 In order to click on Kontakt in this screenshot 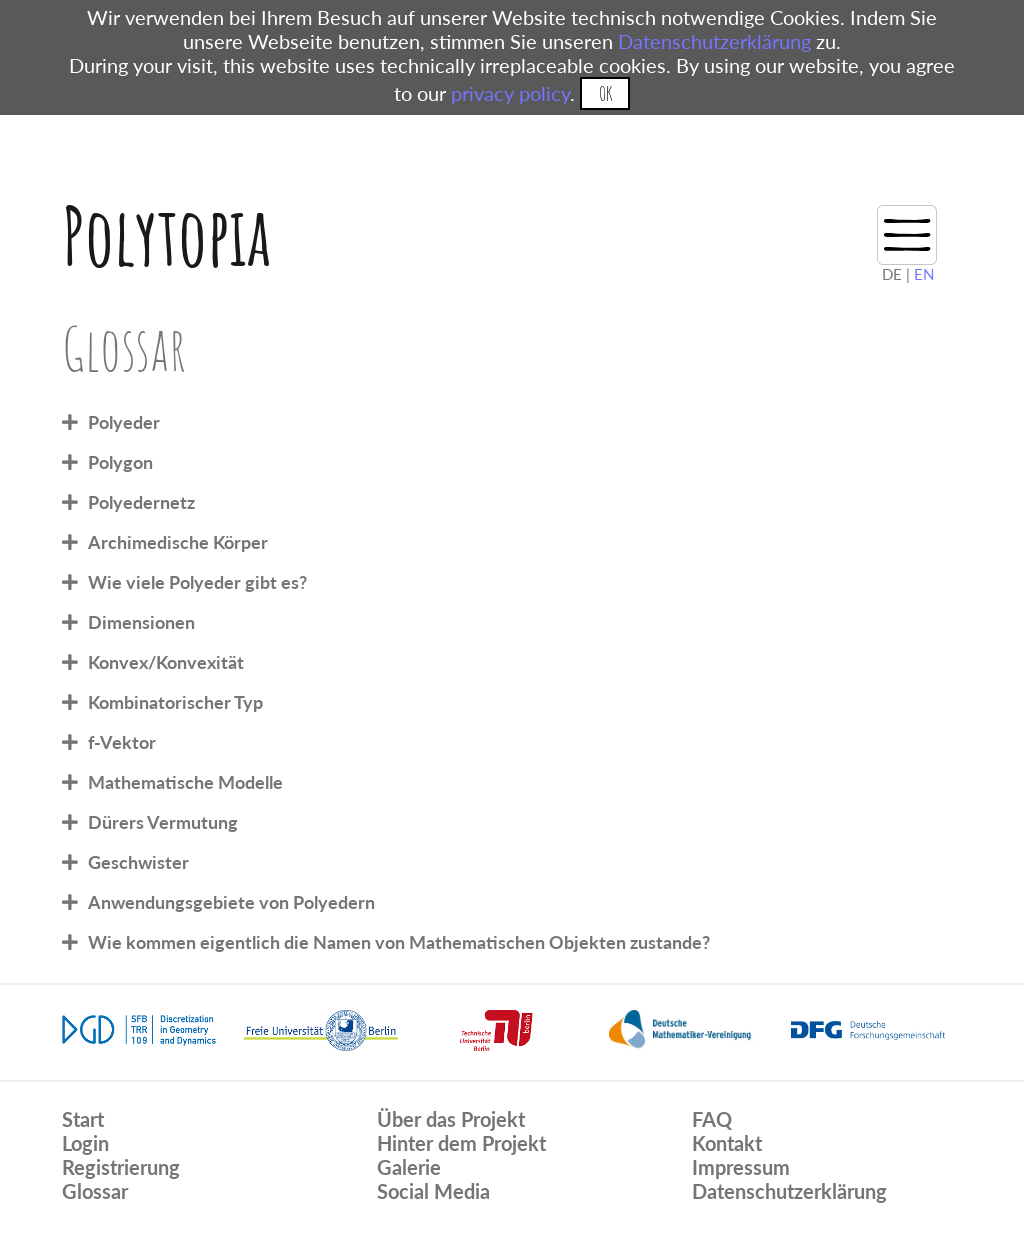, I will do `click(727, 1143)`.